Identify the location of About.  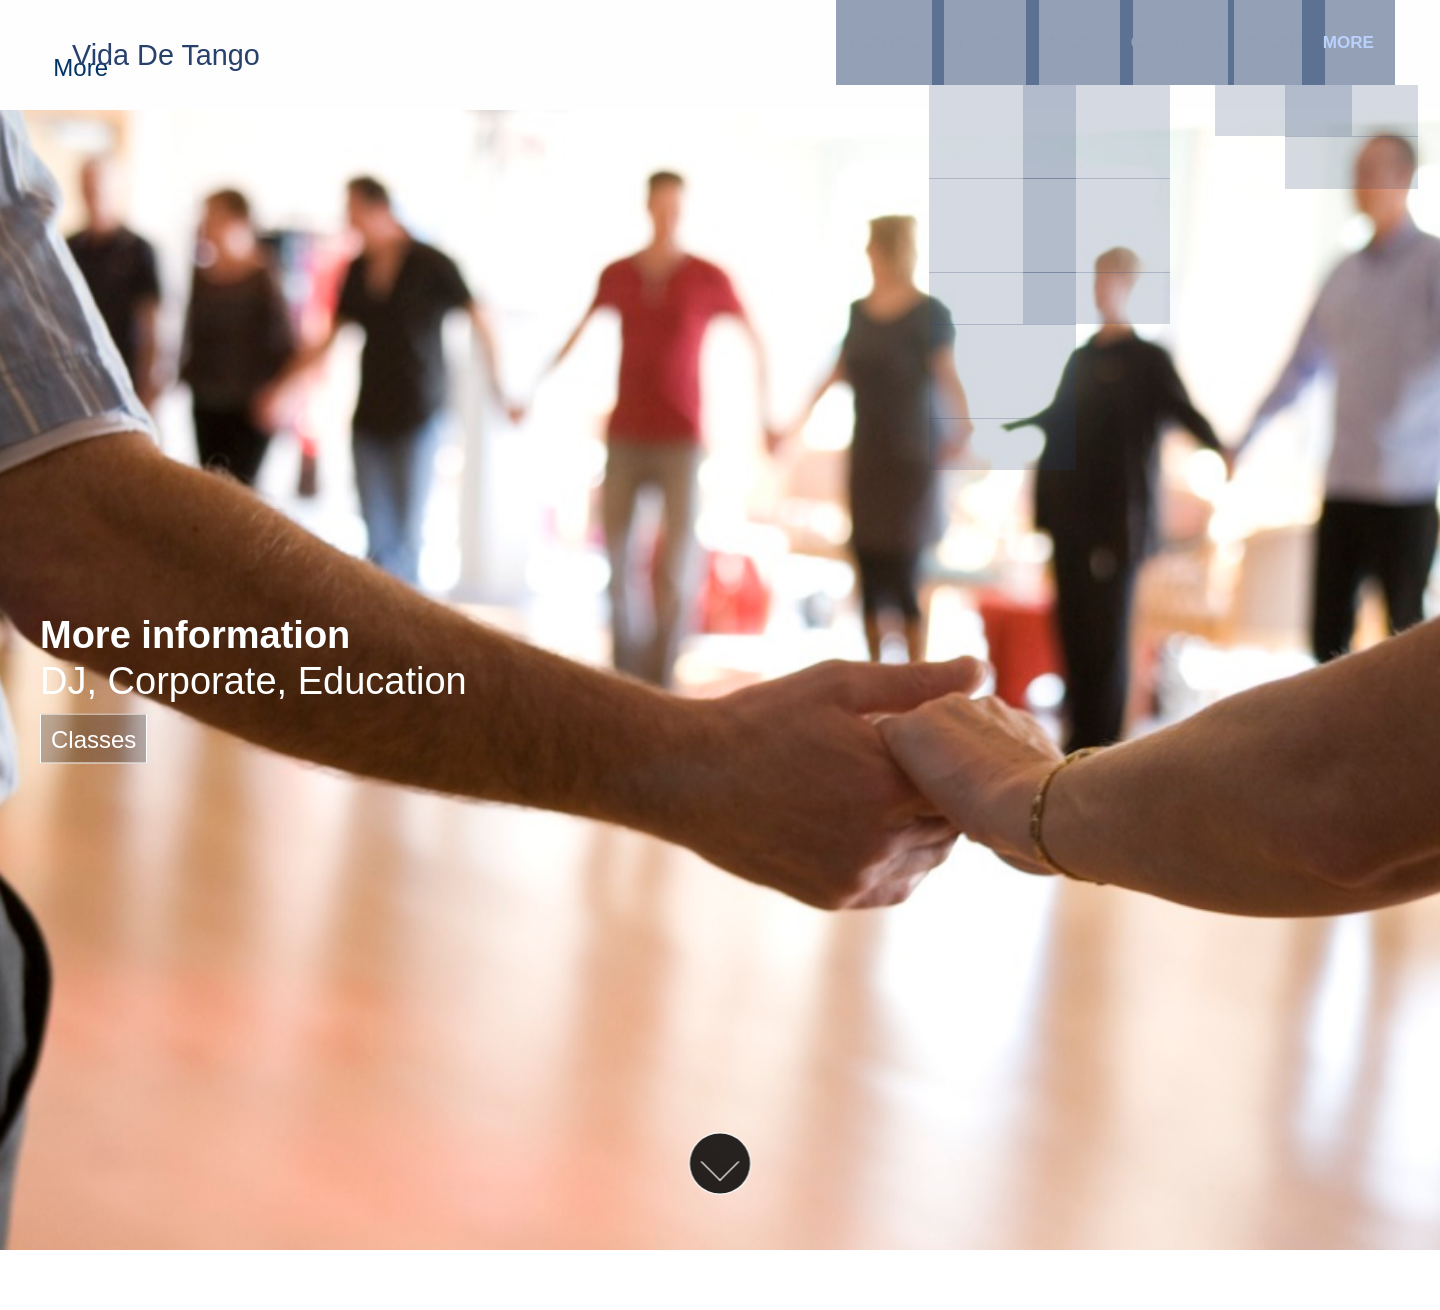
(1188, 54).